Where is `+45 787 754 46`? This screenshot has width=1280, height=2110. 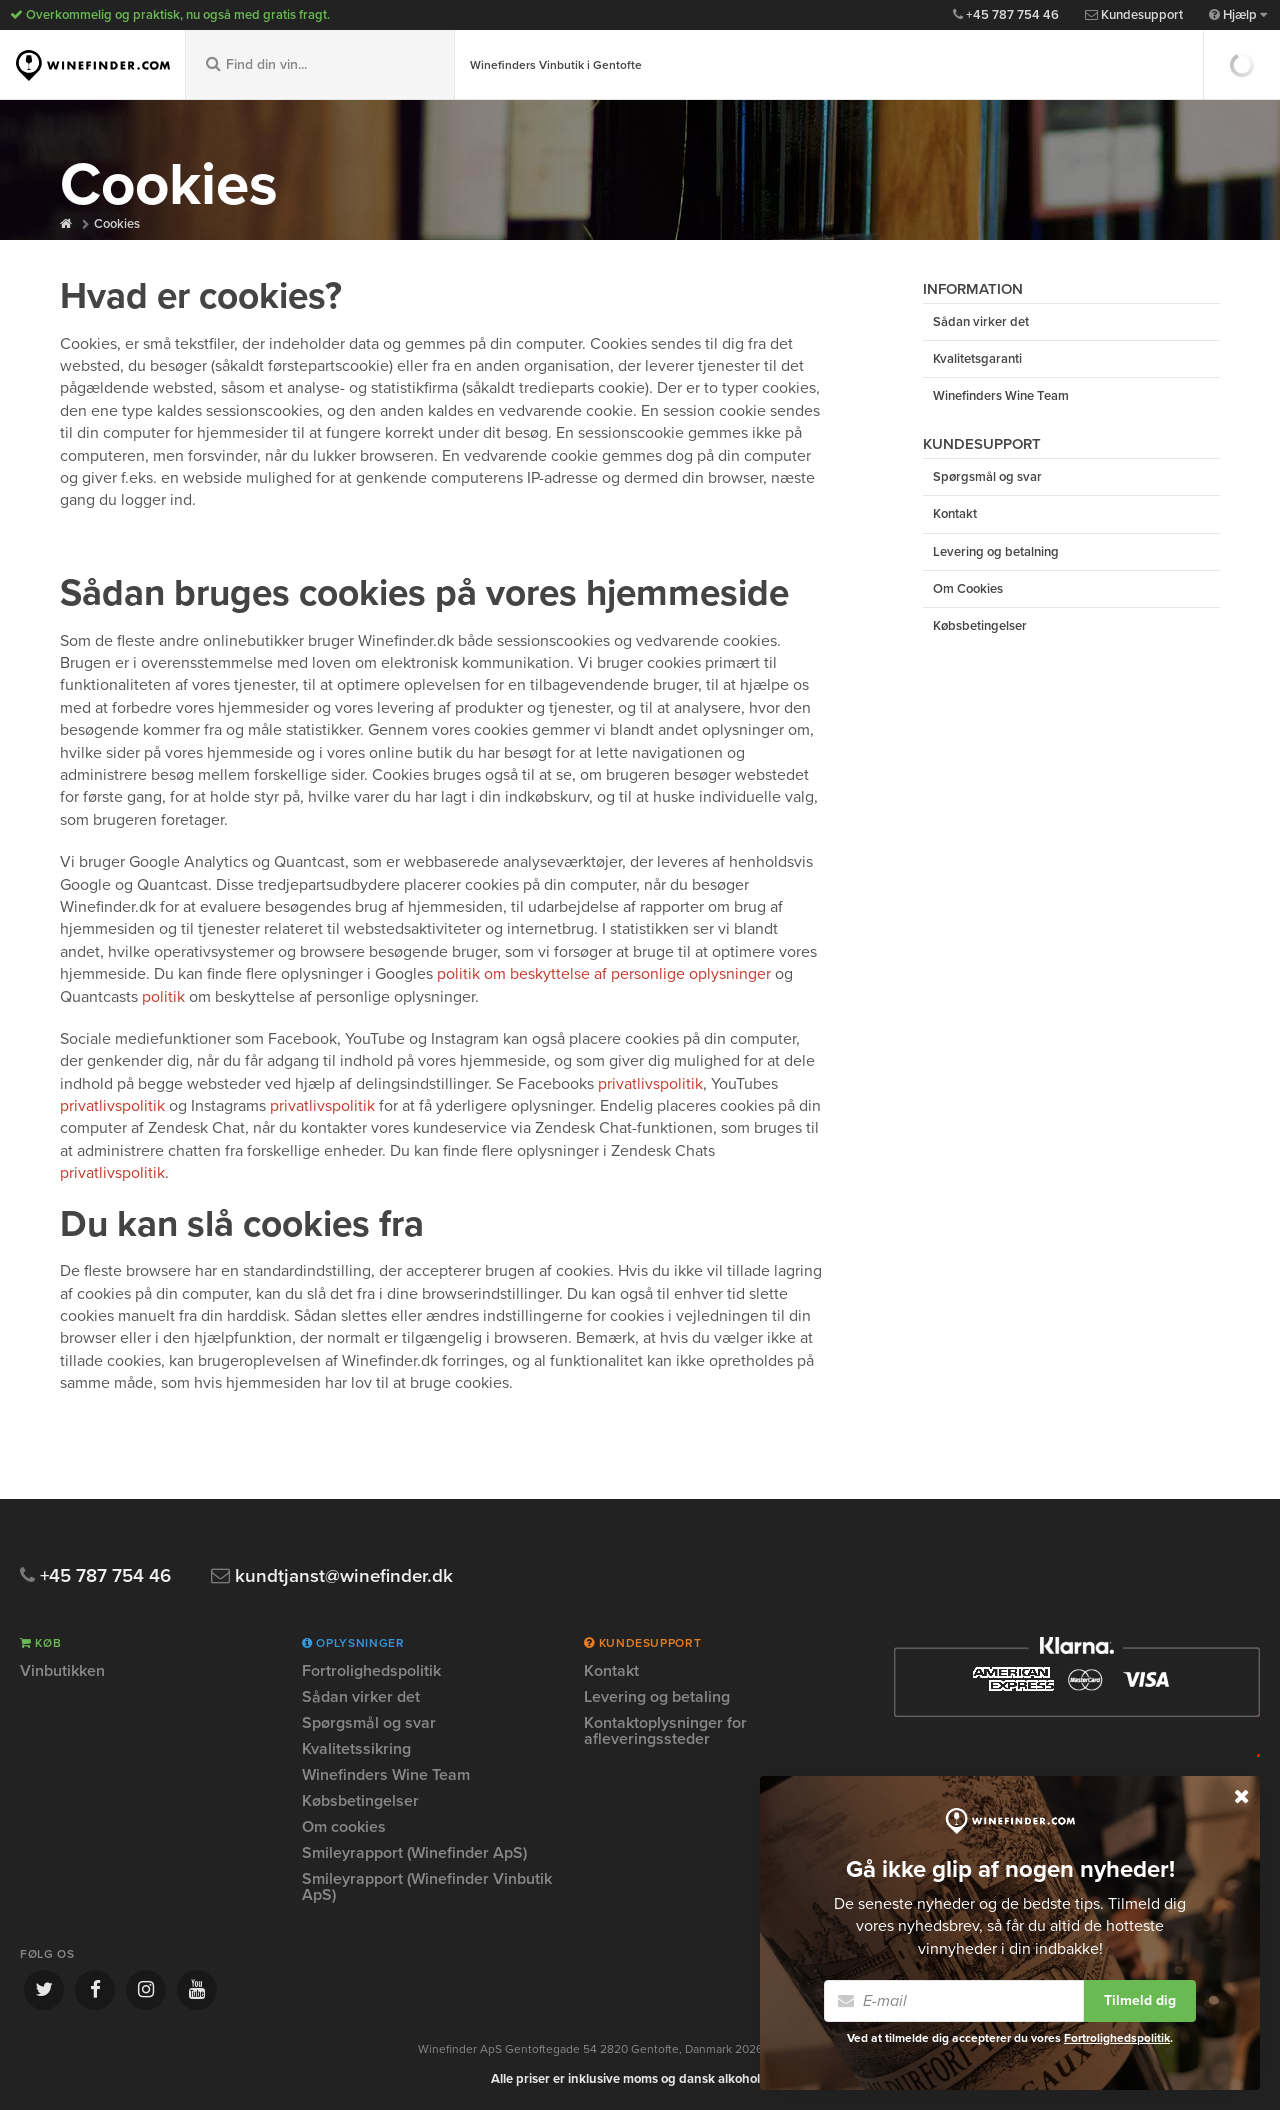
+45 787 754 46 is located at coordinates (1006, 15).